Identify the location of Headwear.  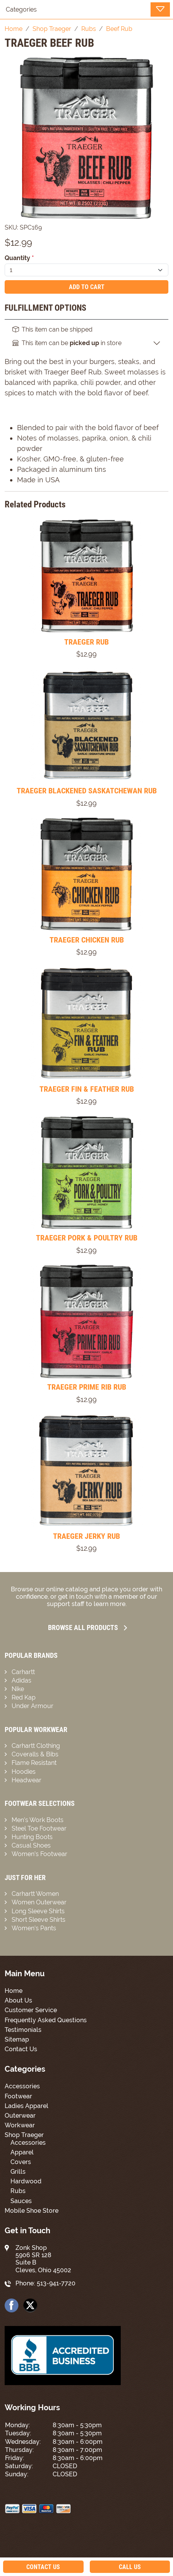
(26, 1780).